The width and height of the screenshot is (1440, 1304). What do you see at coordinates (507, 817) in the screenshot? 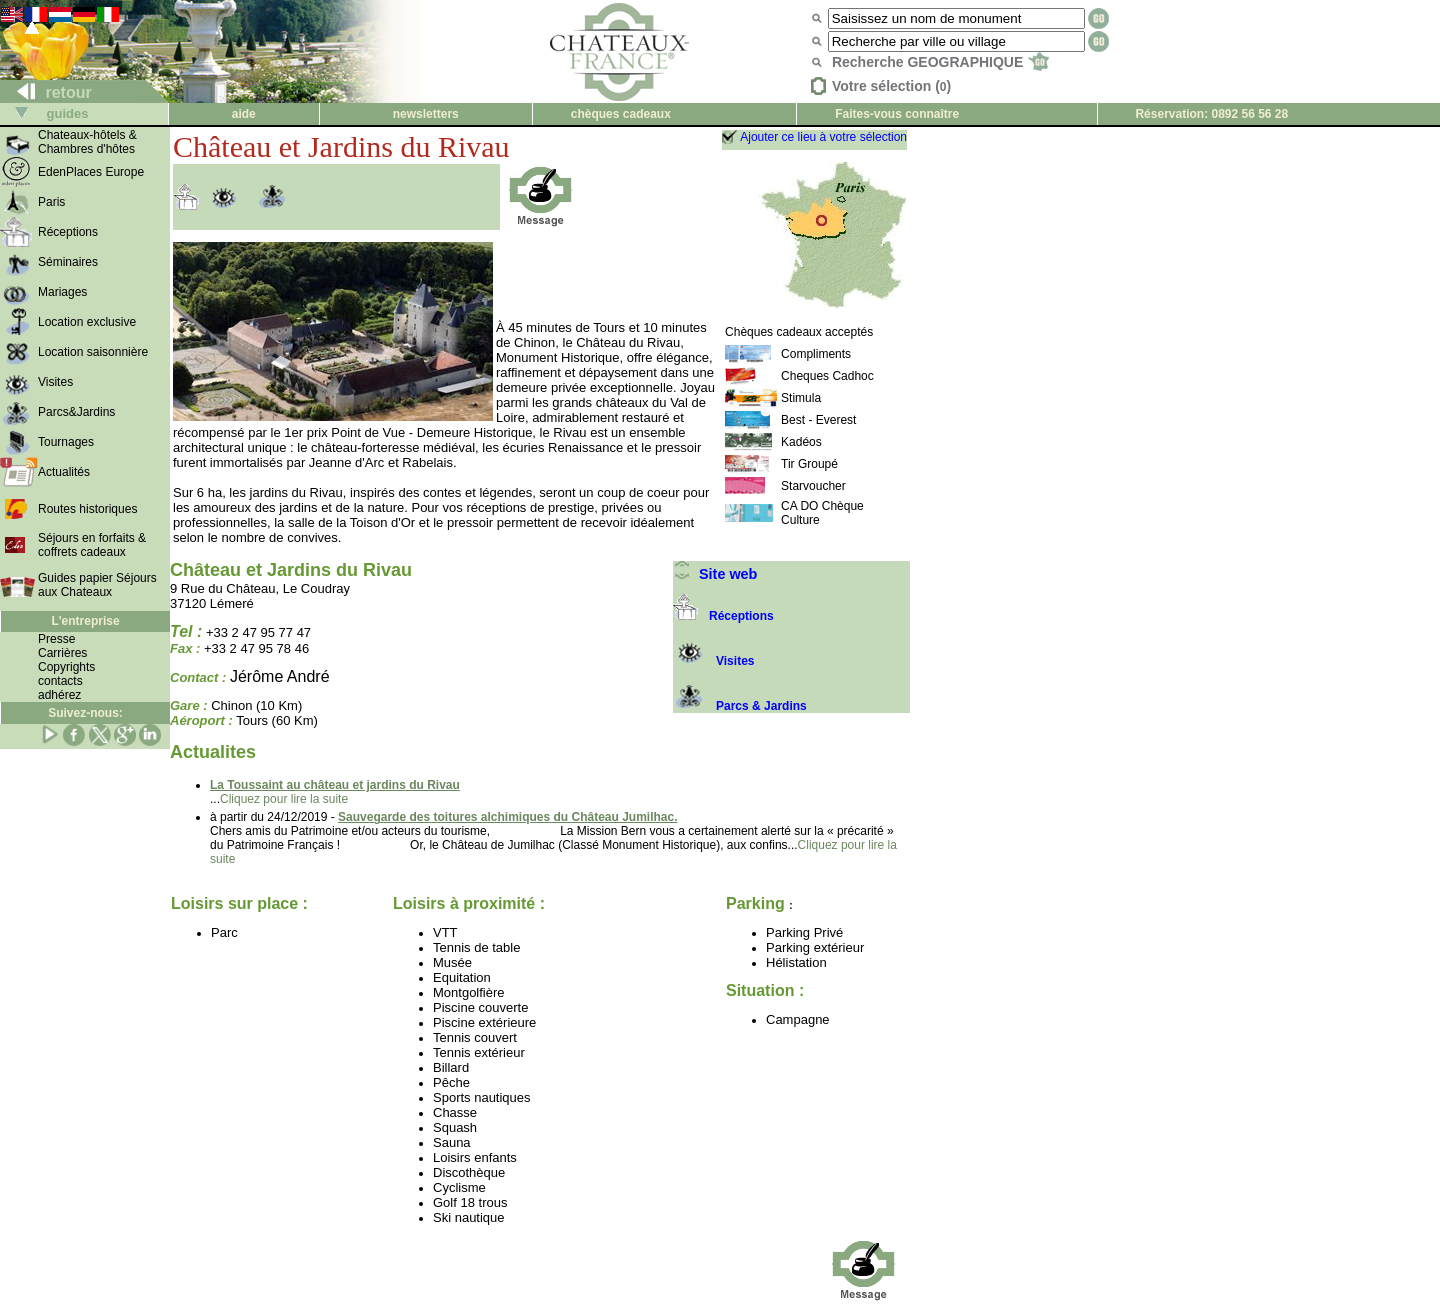
I see `Sauvegarde des toitures alchimiques du Château Jumilhac.` at bounding box center [507, 817].